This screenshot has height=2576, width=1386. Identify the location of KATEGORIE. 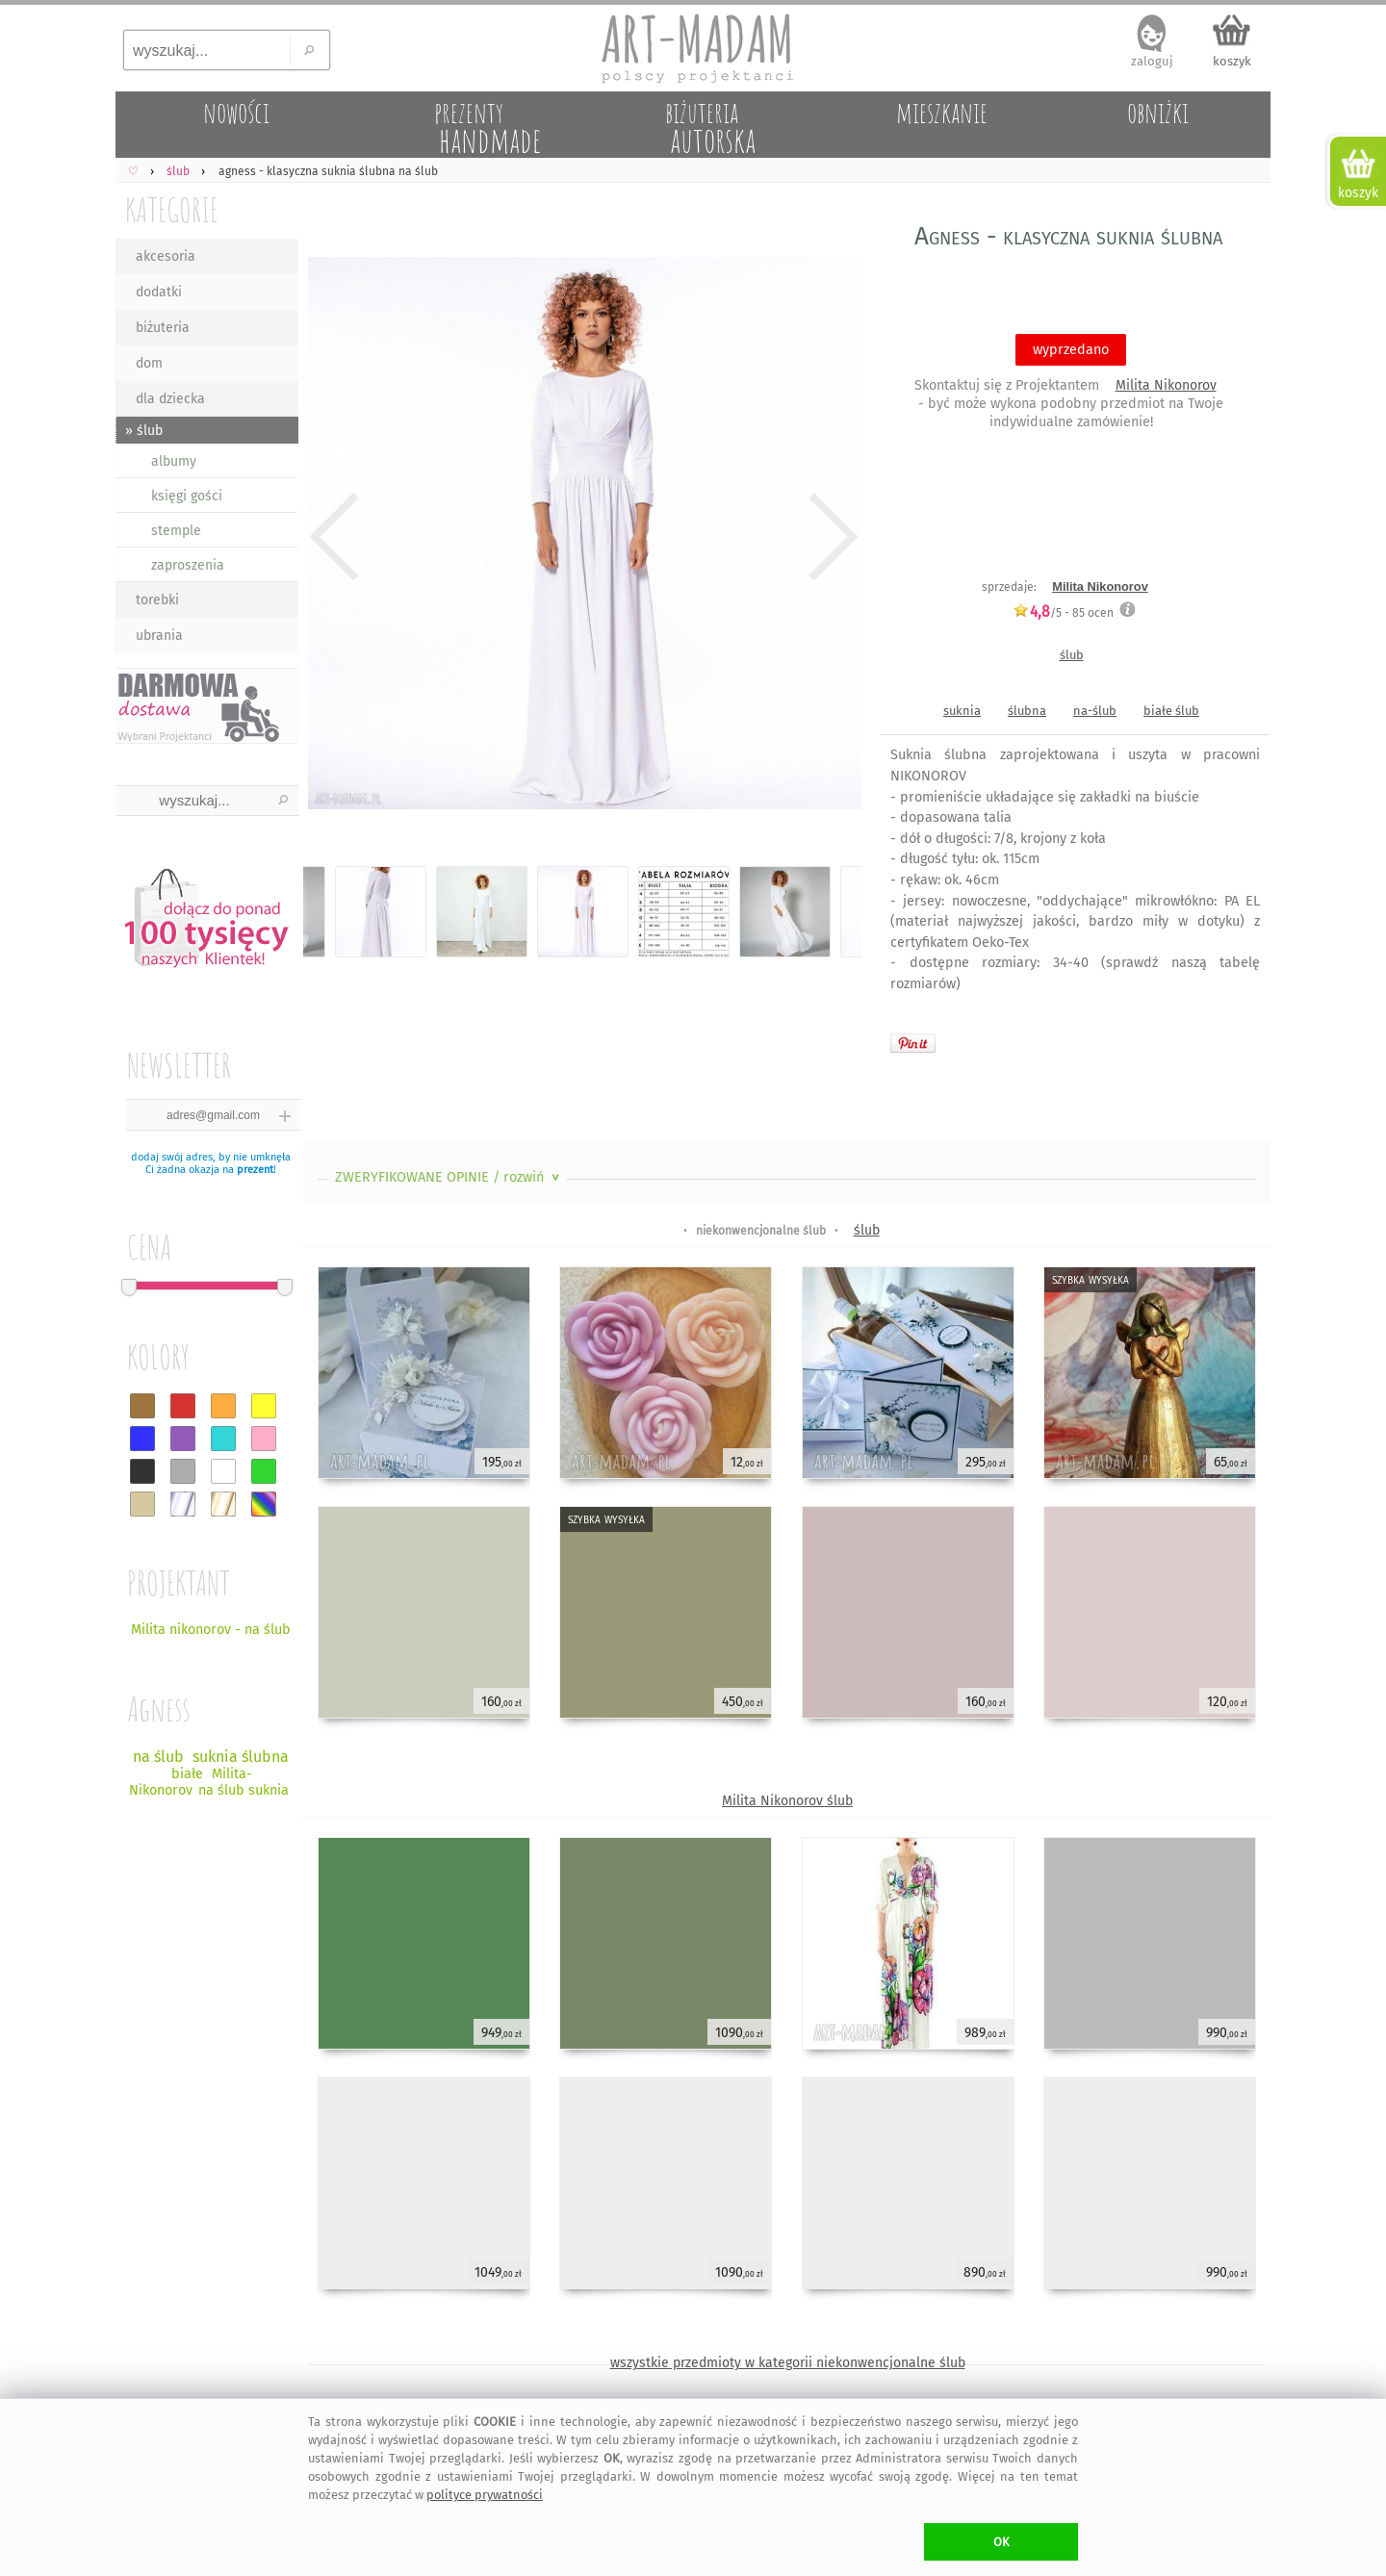
(171, 209).